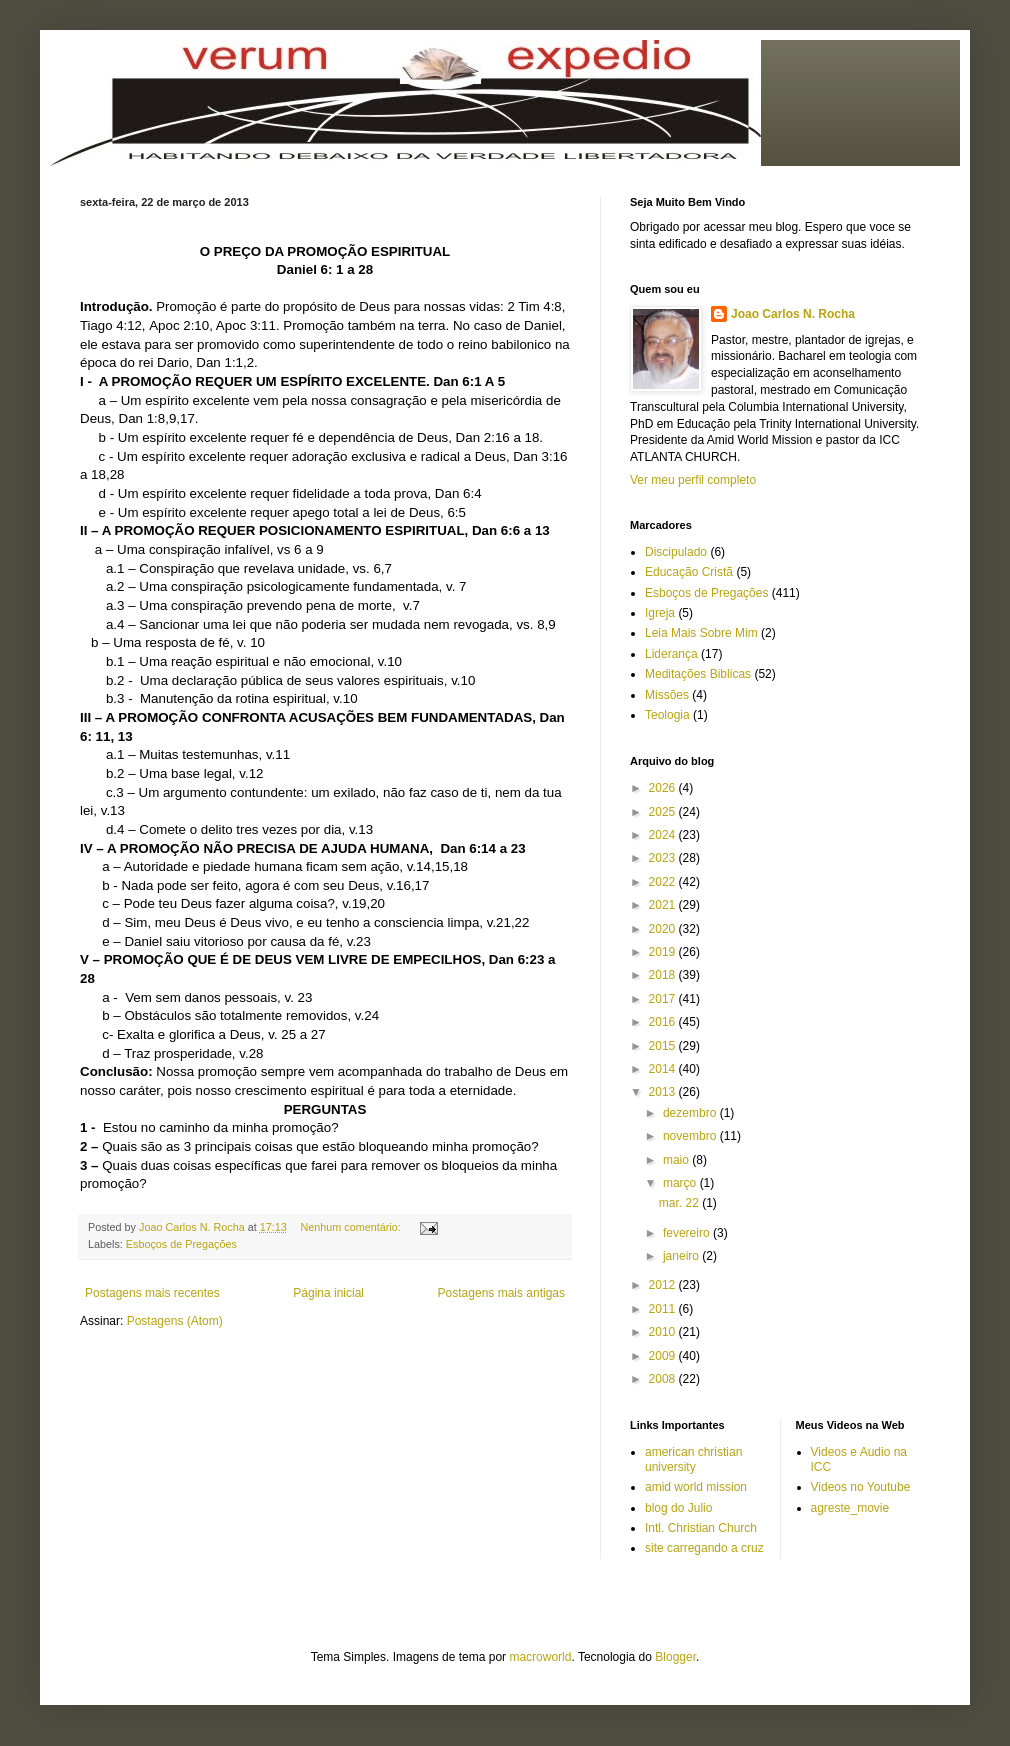  What do you see at coordinates (175, 1321) in the screenshot?
I see `Postagens (Atom)` at bounding box center [175, 1321].